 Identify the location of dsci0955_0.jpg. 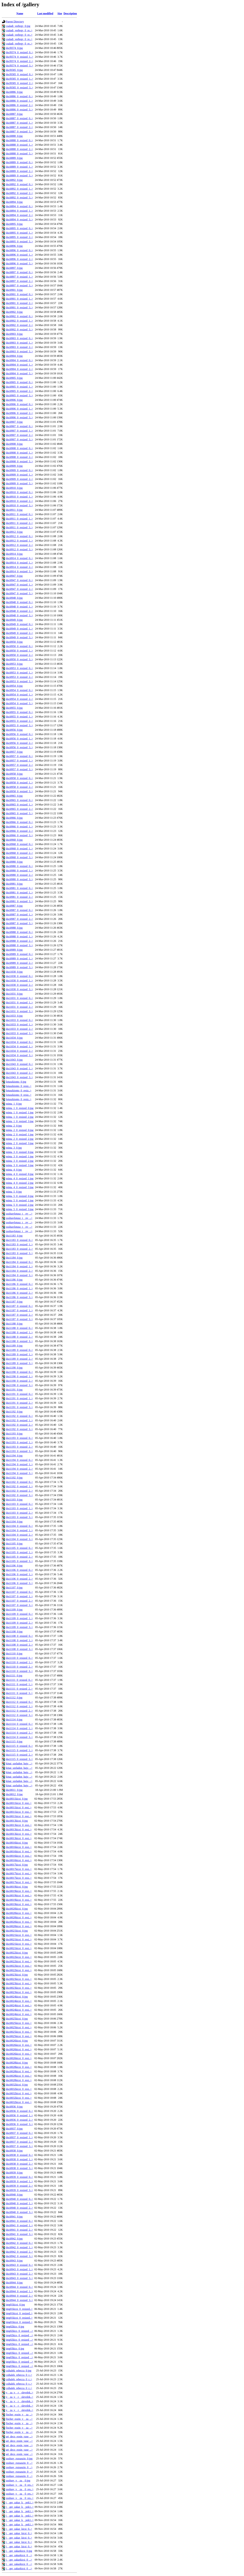
(14, 707).